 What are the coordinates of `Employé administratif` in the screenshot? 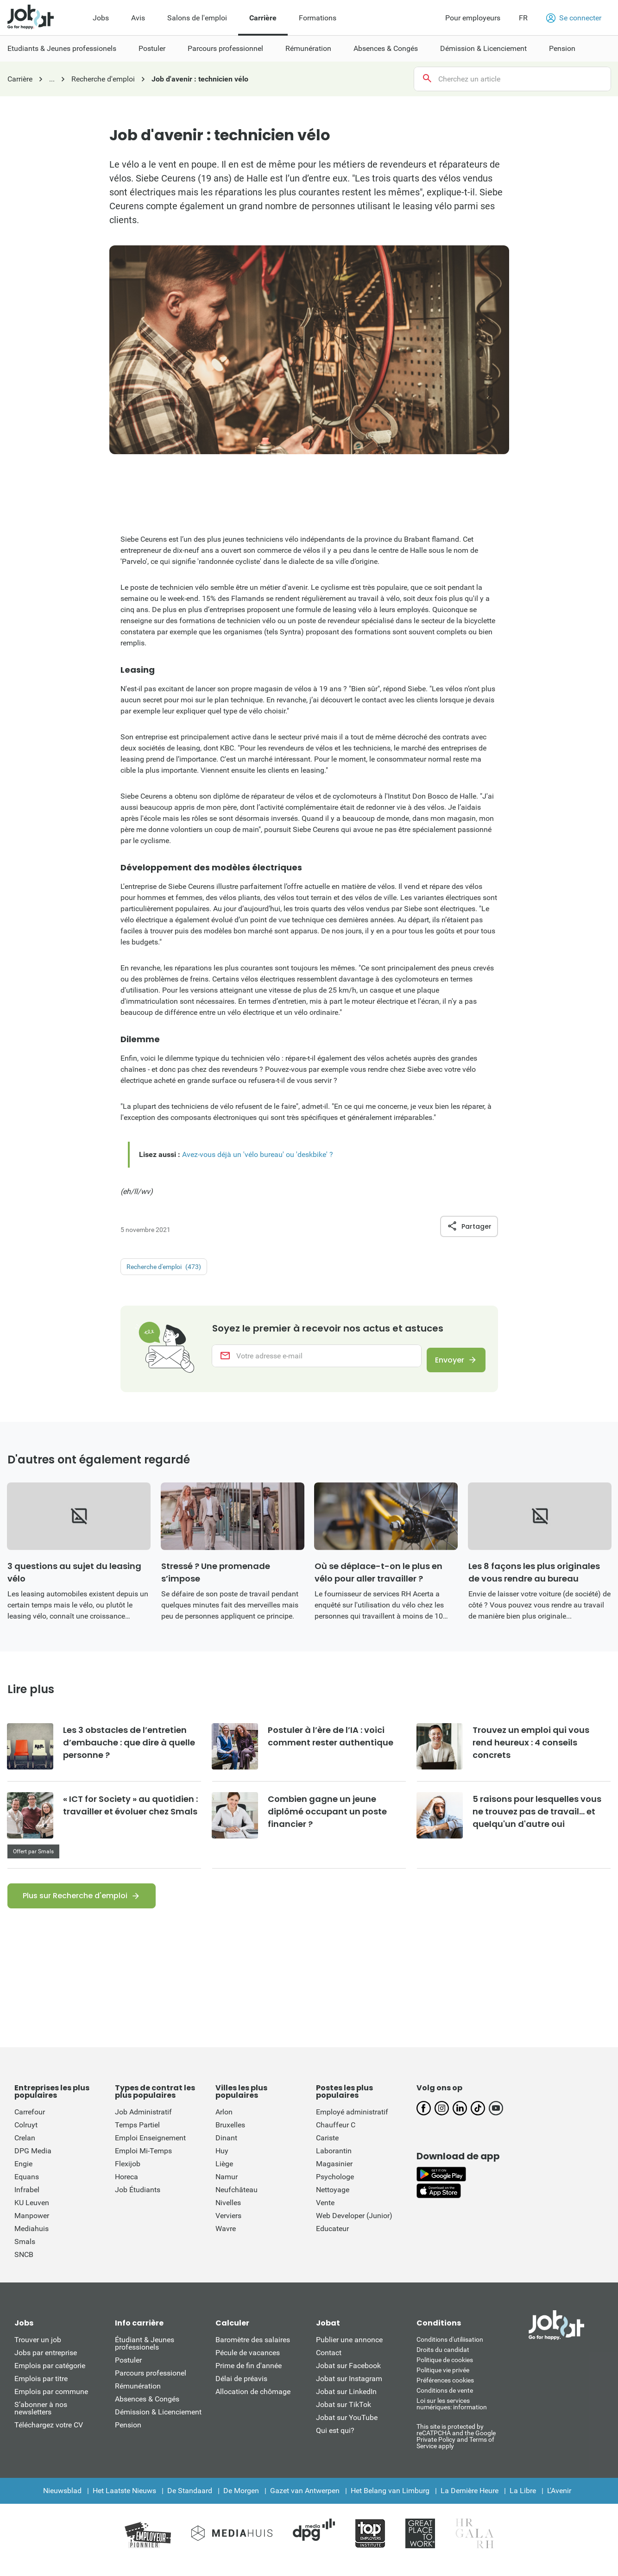 It's located at (352, 2123).